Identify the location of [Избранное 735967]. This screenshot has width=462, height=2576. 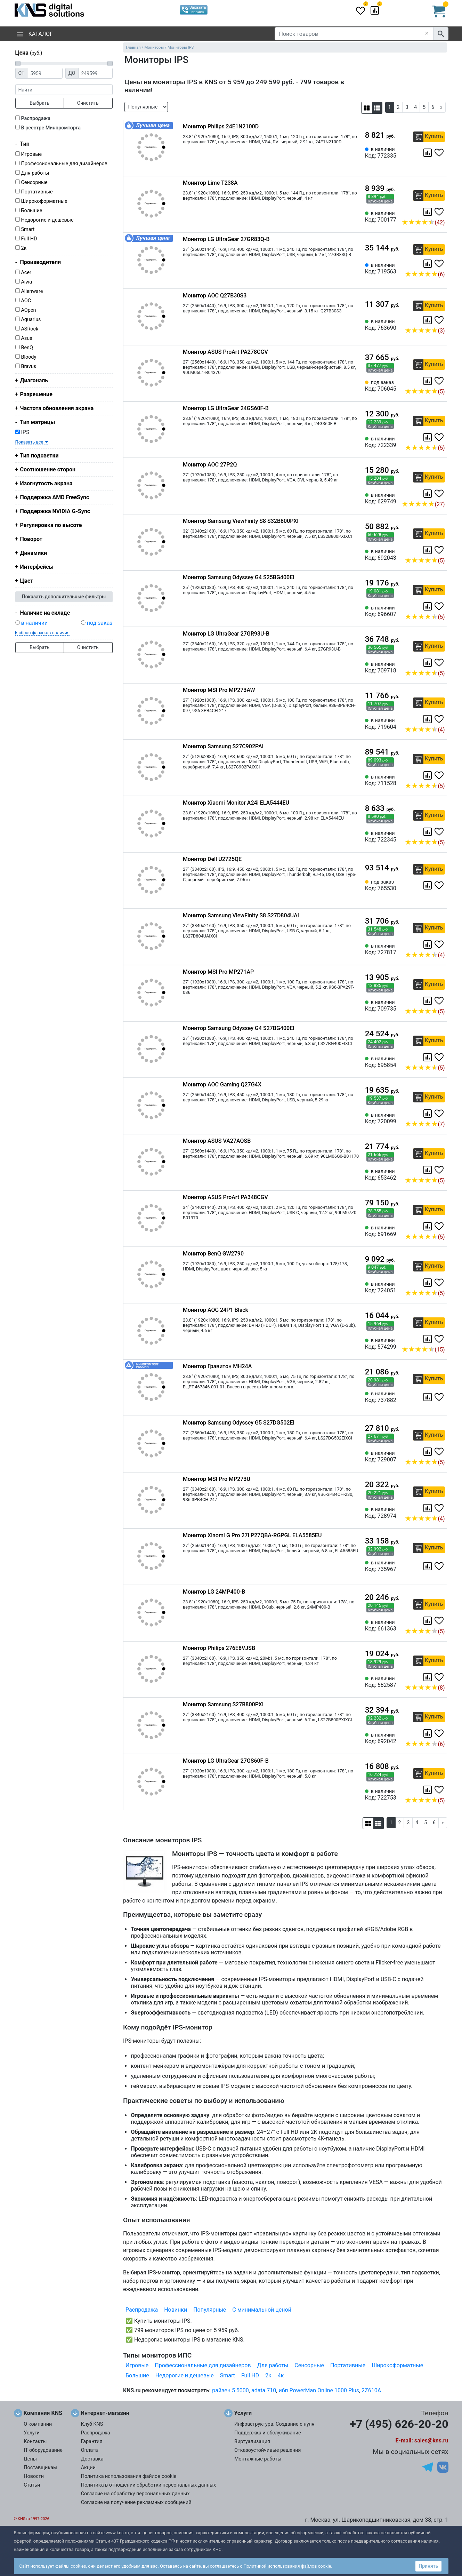
(440, 1566).